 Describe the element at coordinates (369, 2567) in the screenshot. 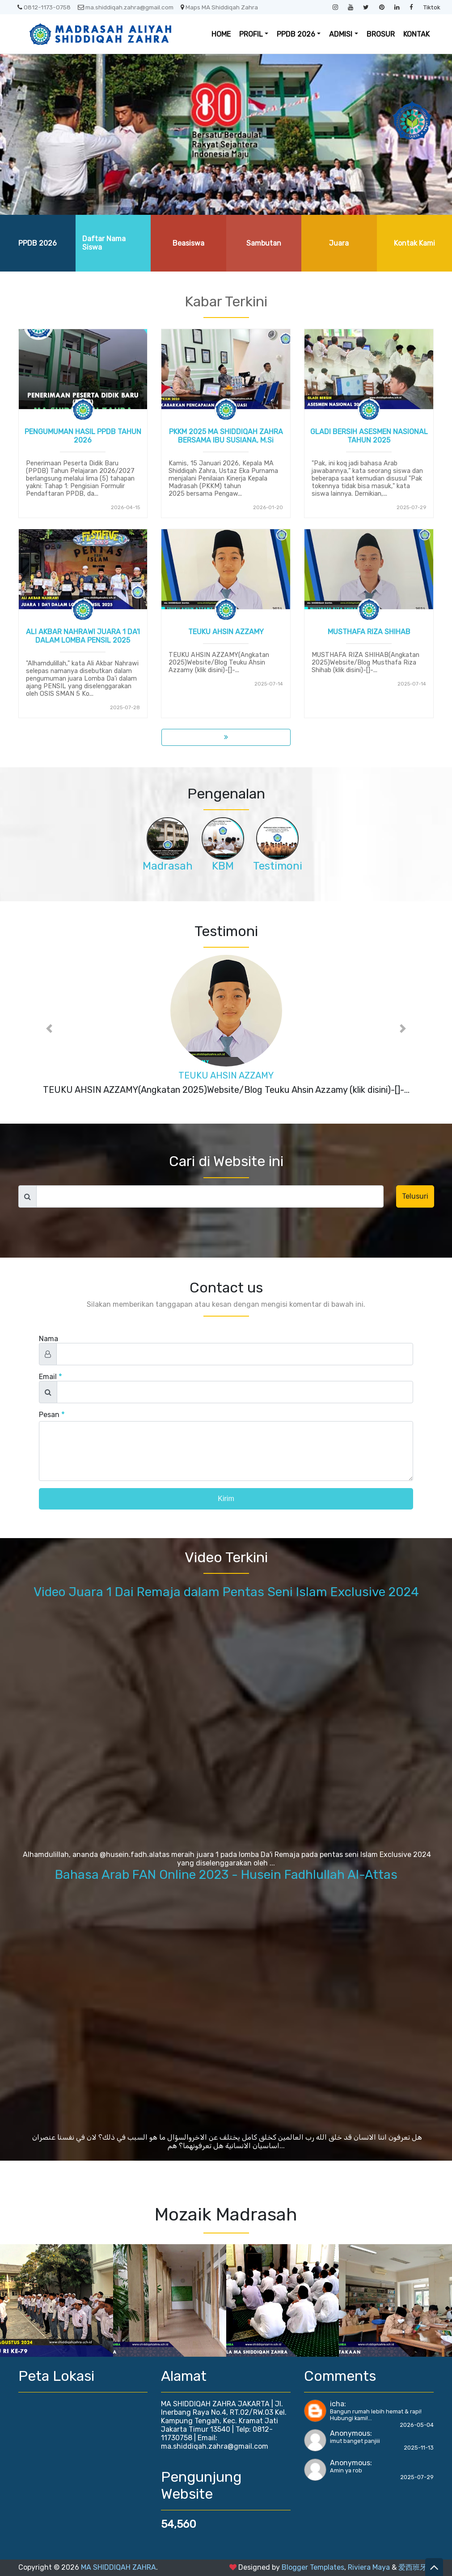

I see `Riviera Maya` at that location.